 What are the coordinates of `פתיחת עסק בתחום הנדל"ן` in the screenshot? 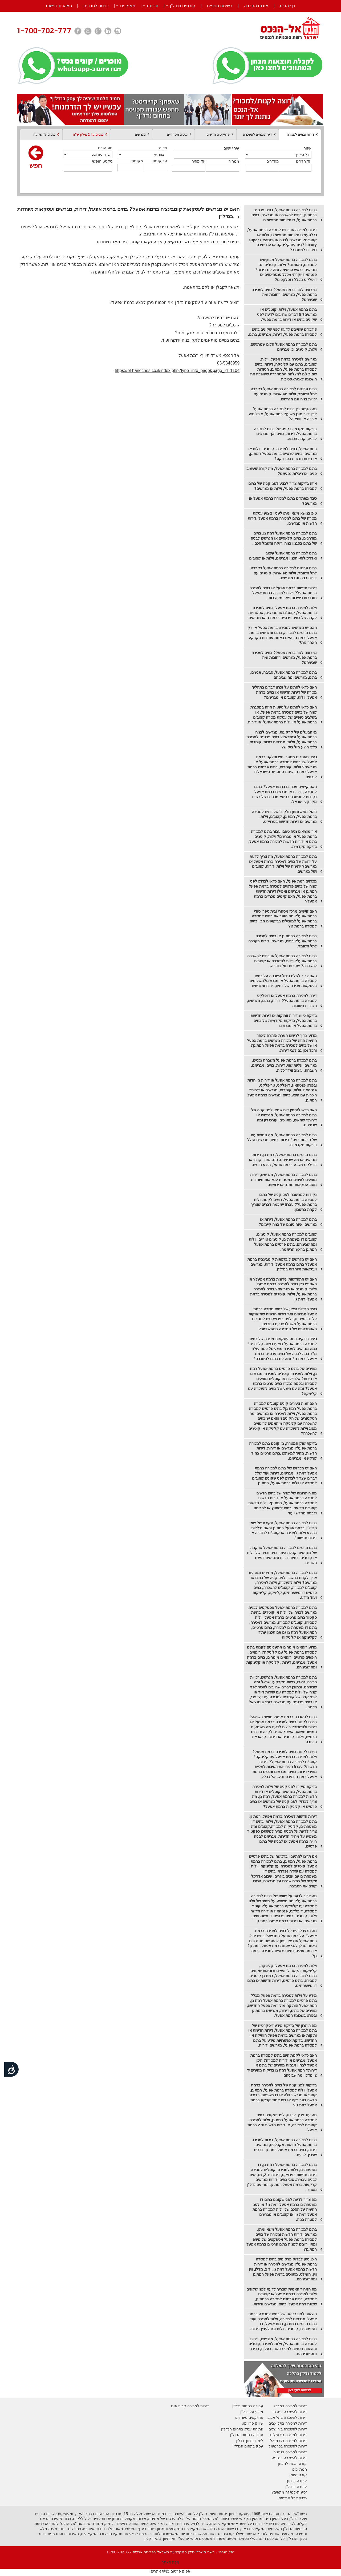 It's located at (242, 2429).